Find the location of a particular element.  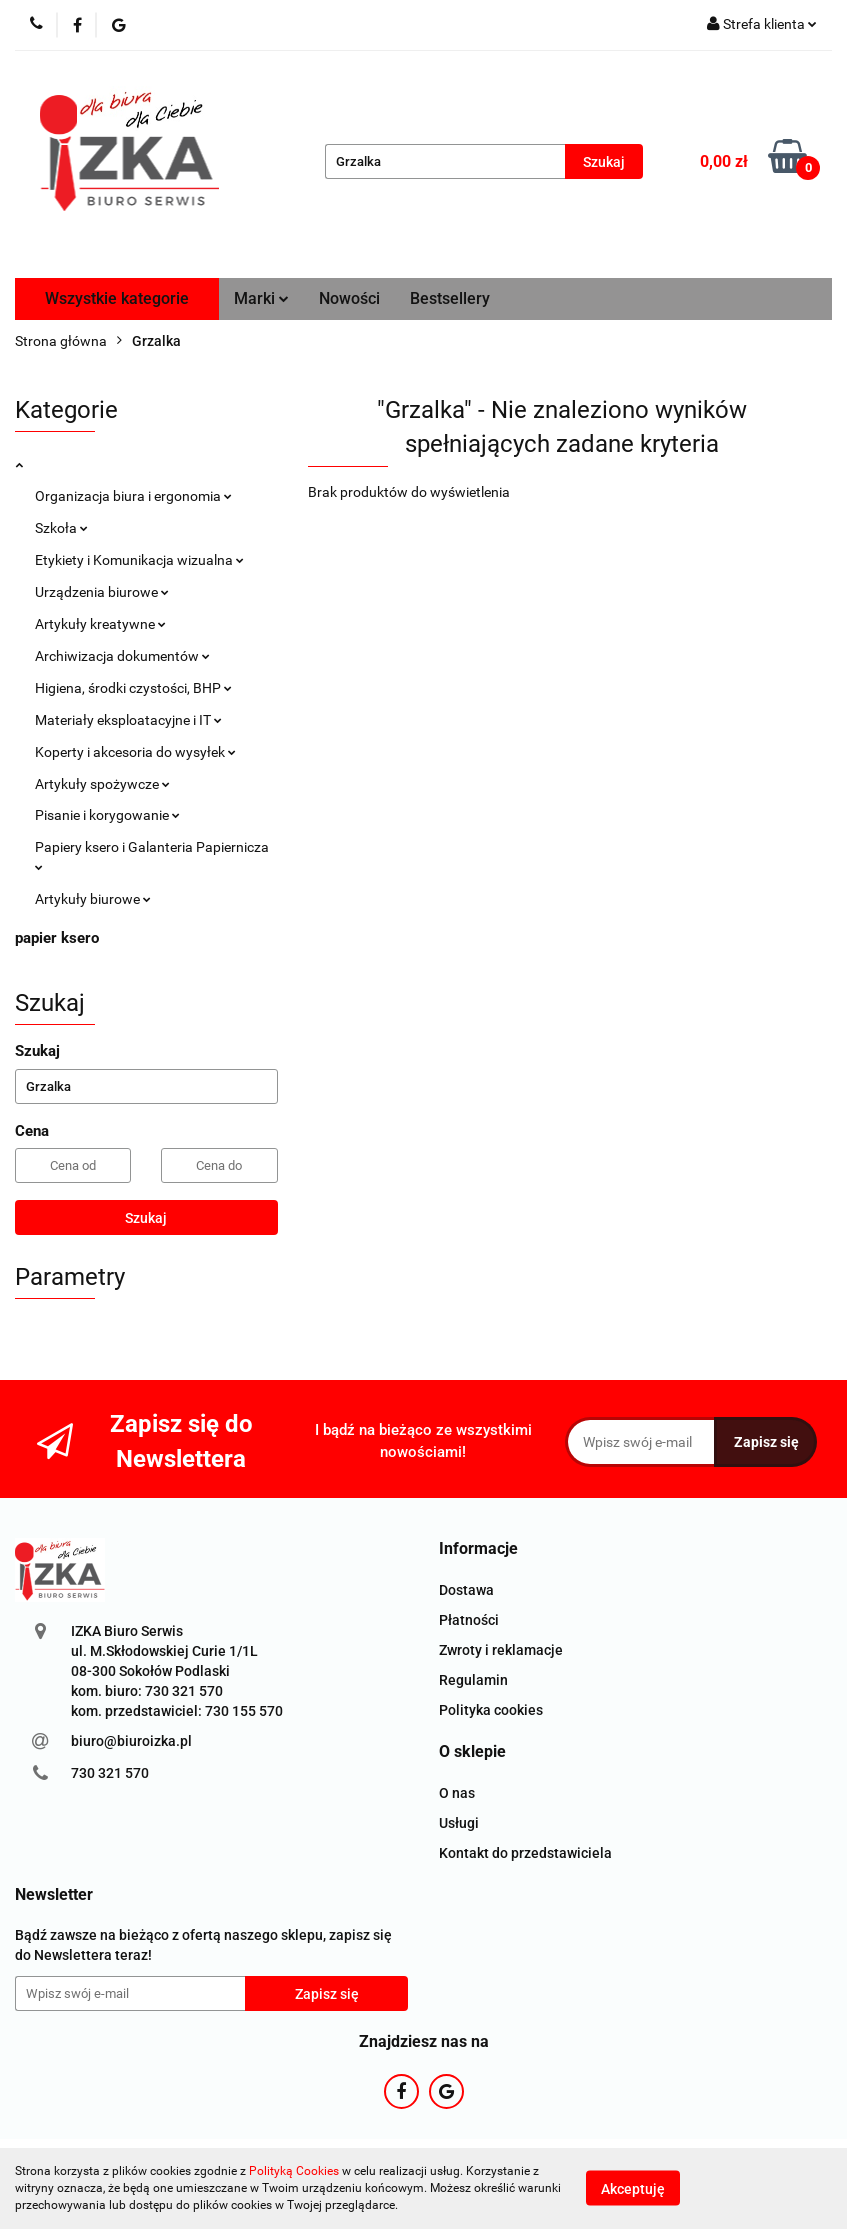

papier ksero is located at coordinates (57, 938).